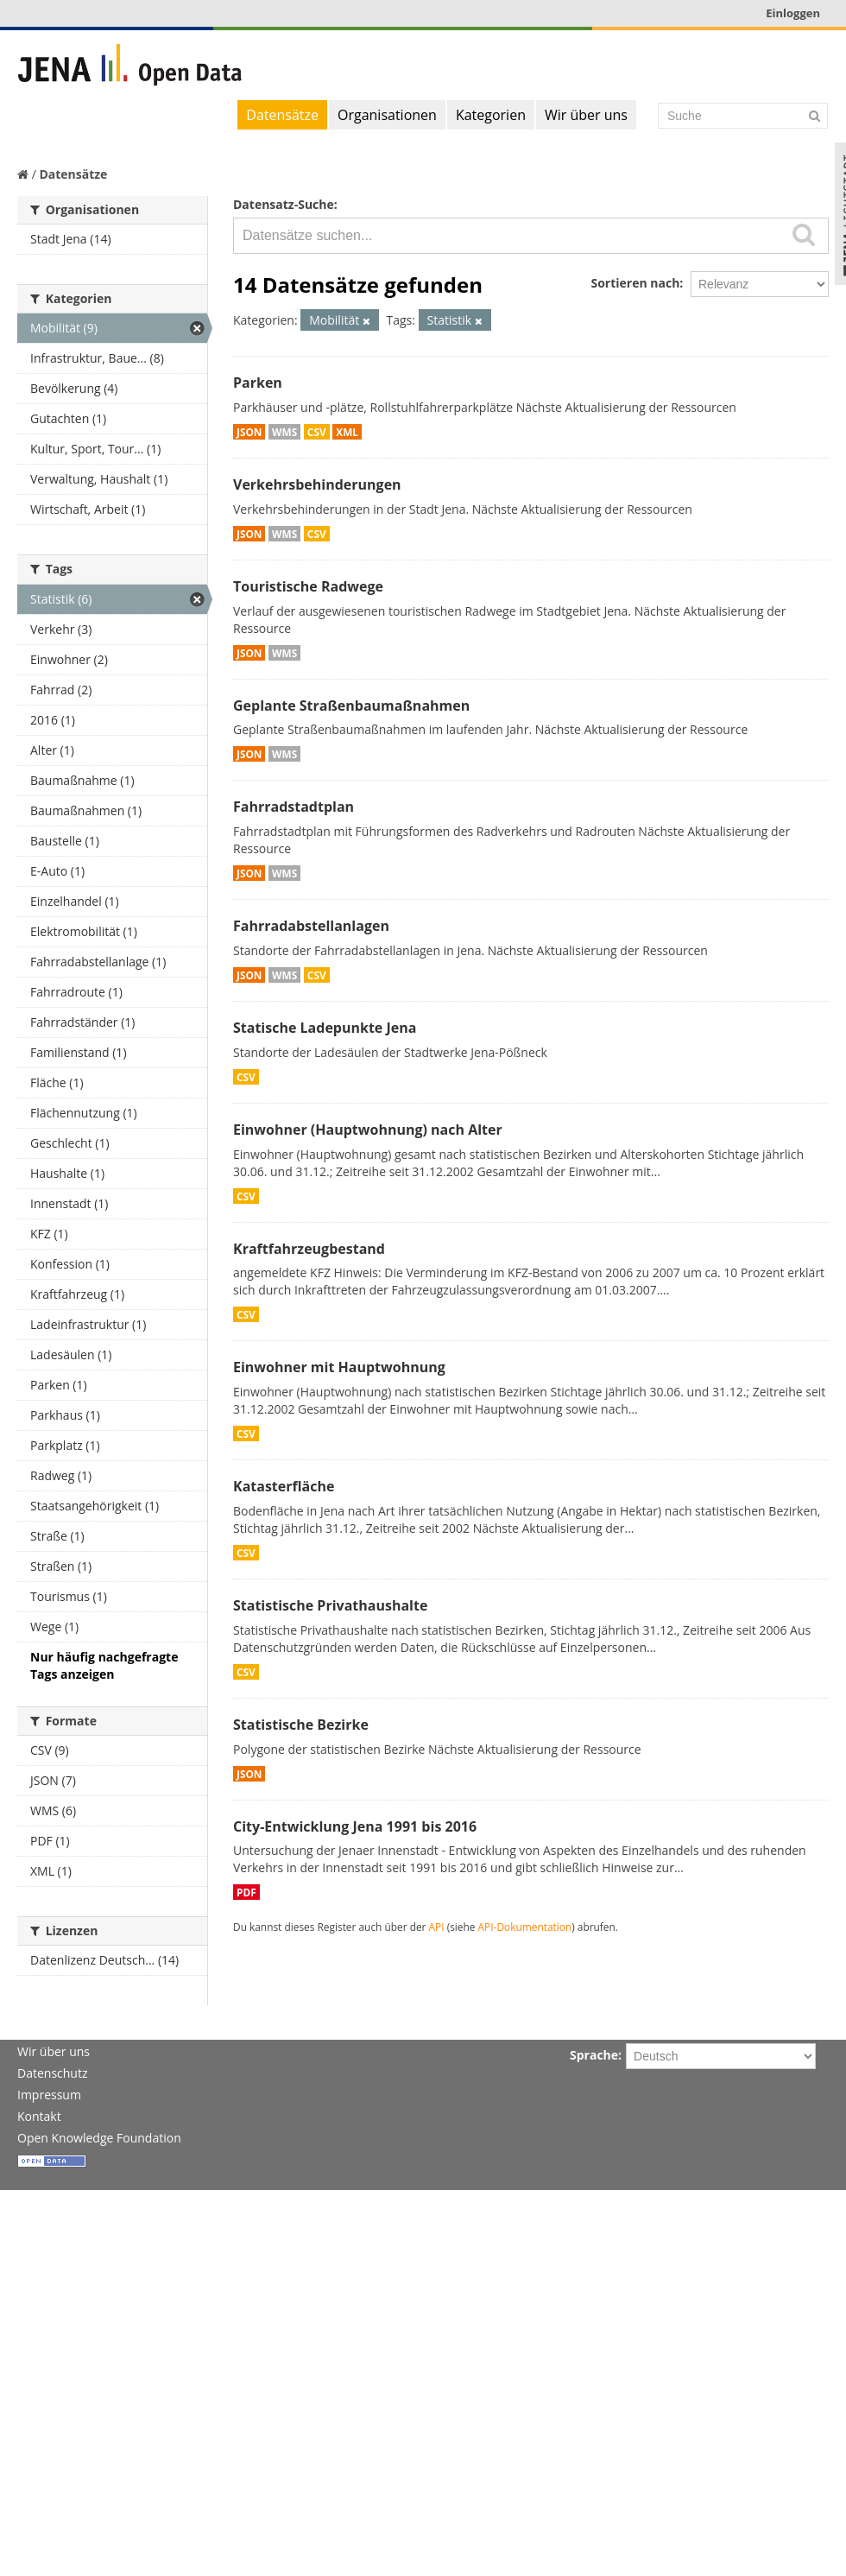 Image resolution: width=846 pixels, height=2576 pixels. I want to click on Datensatz-Suche, so click(283, 204).